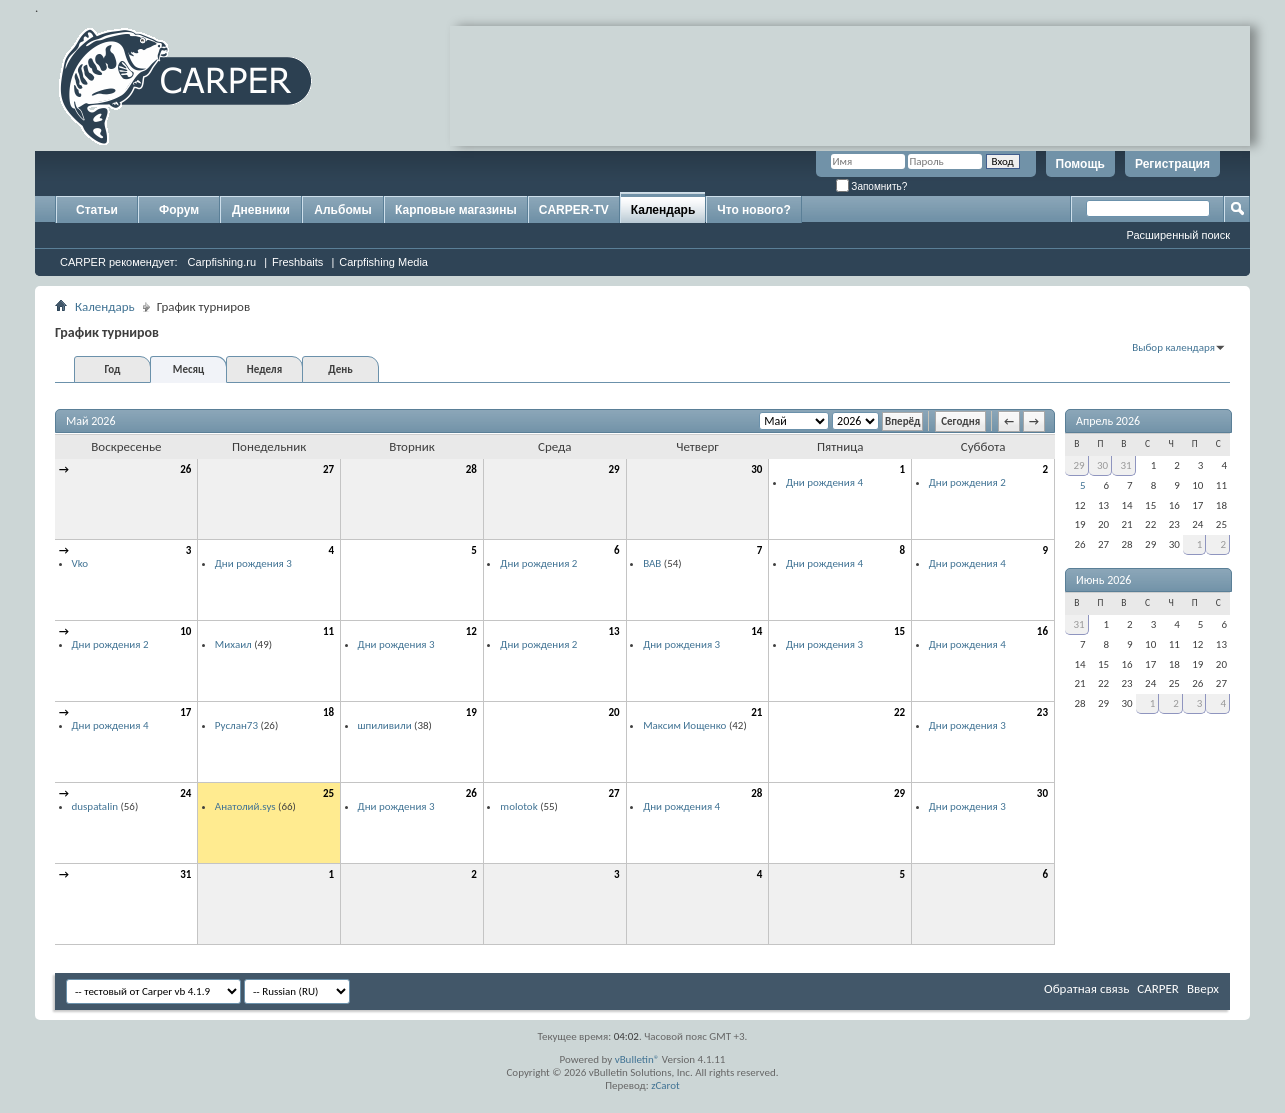  I want to click on Дни рождения 4, so click(824, 482).